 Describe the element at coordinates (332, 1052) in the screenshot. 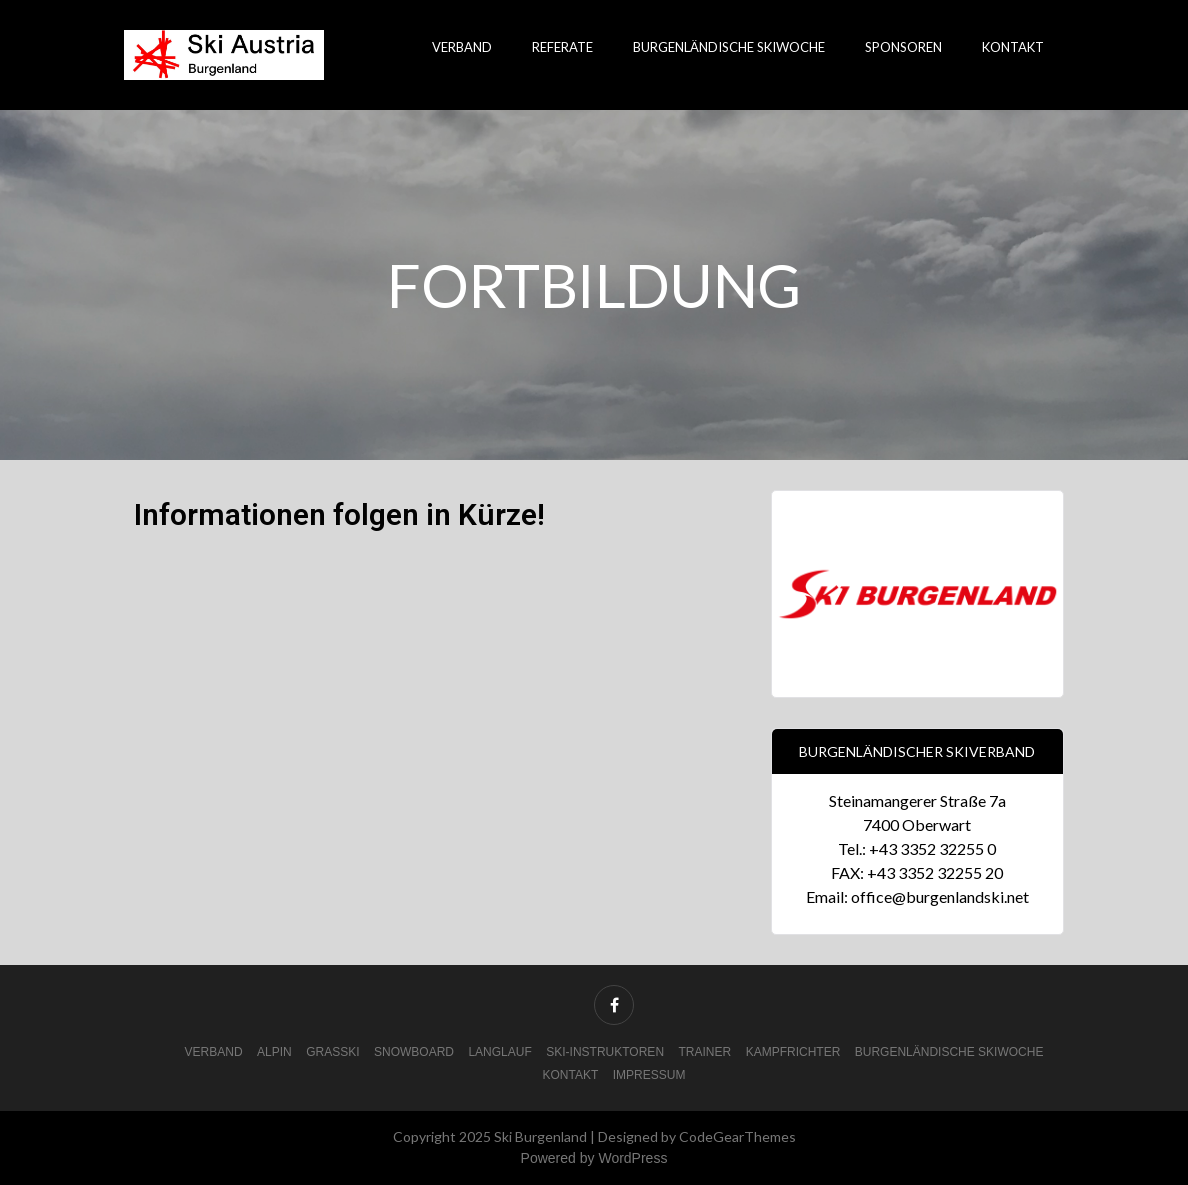

I see `Grasski` at that location.